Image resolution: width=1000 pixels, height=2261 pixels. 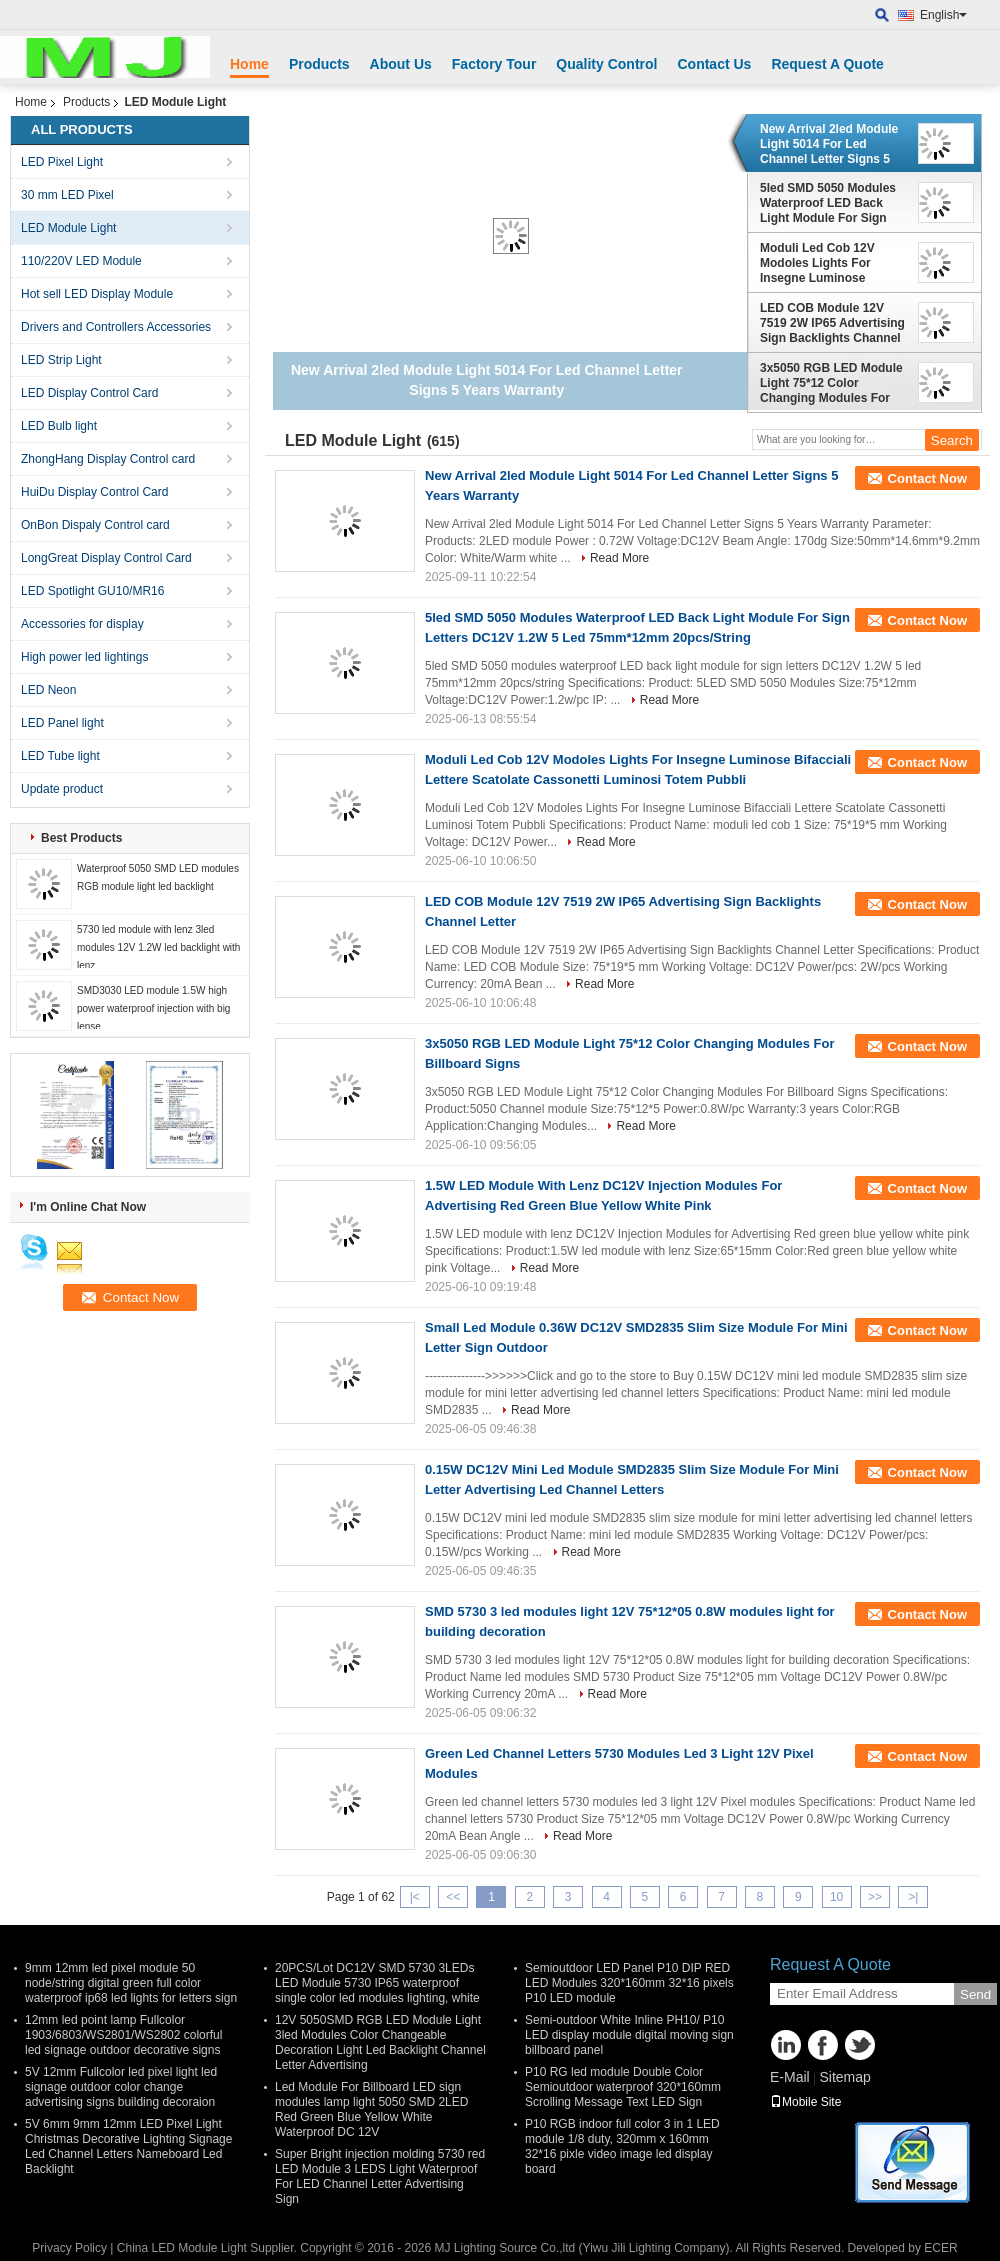 What do you see at coordinates (940, 2248) in the screenshot?
I see `ECER` at bounding box center [940, 2248].